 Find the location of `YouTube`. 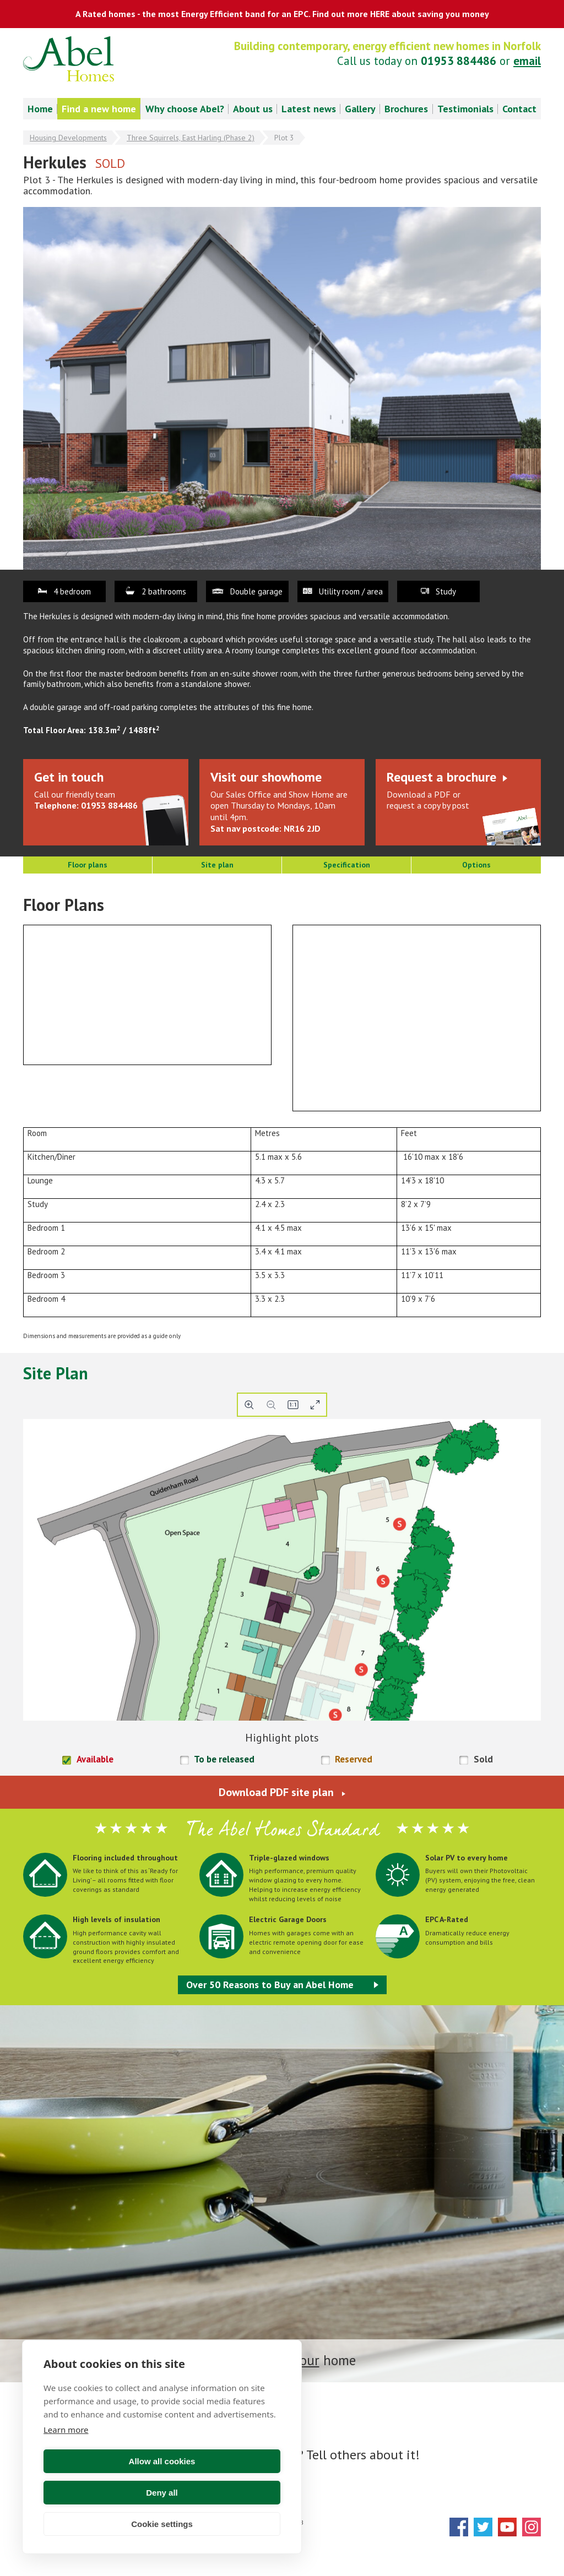

YouTube is located at coordinates (507, 2527).